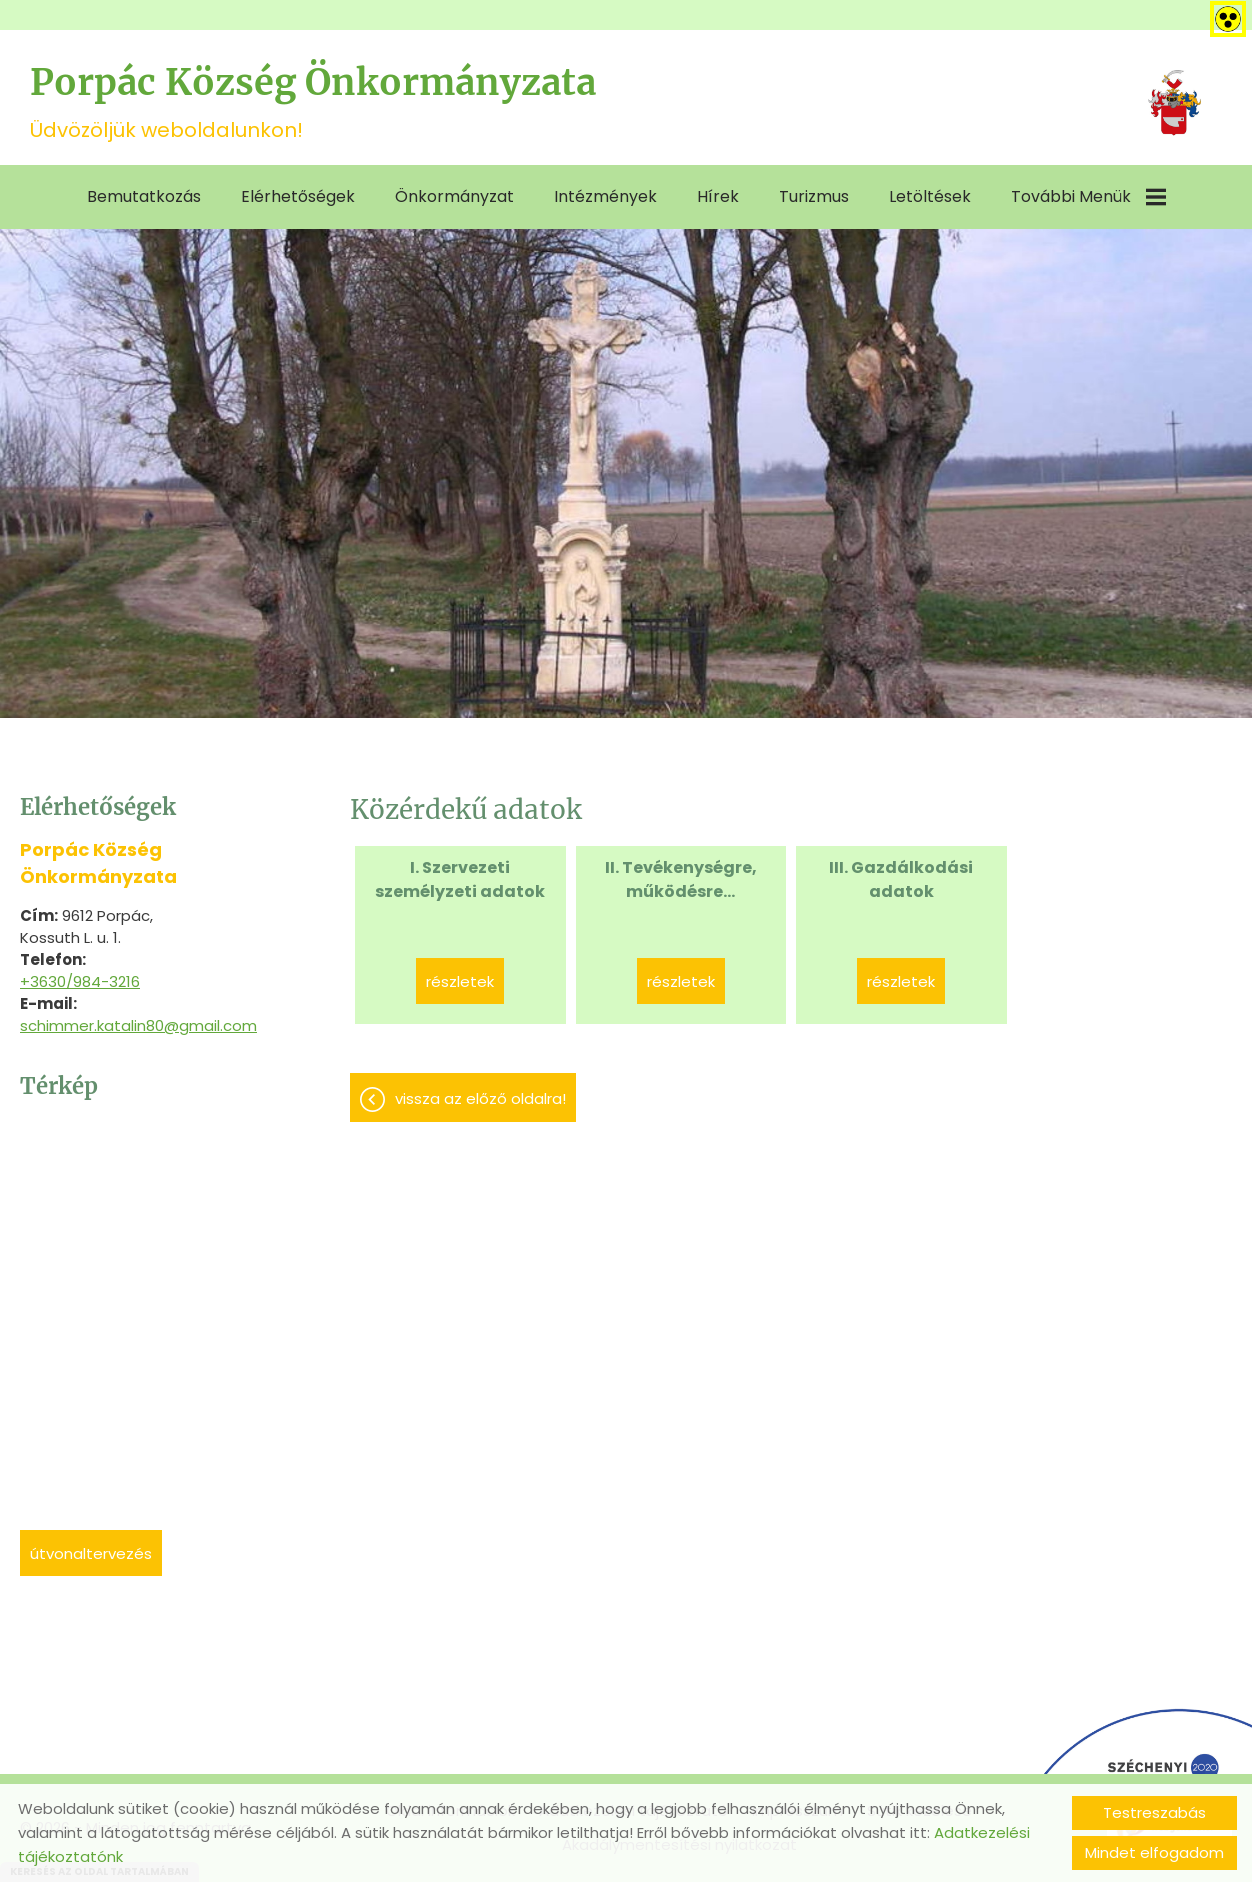 Image resolution: width=1252 pixels, height=1882 pixels. Describe the element at coordinates (460, 879) in the screenshot. I see `I. Szervezeti személyzeti adatok` at that location.